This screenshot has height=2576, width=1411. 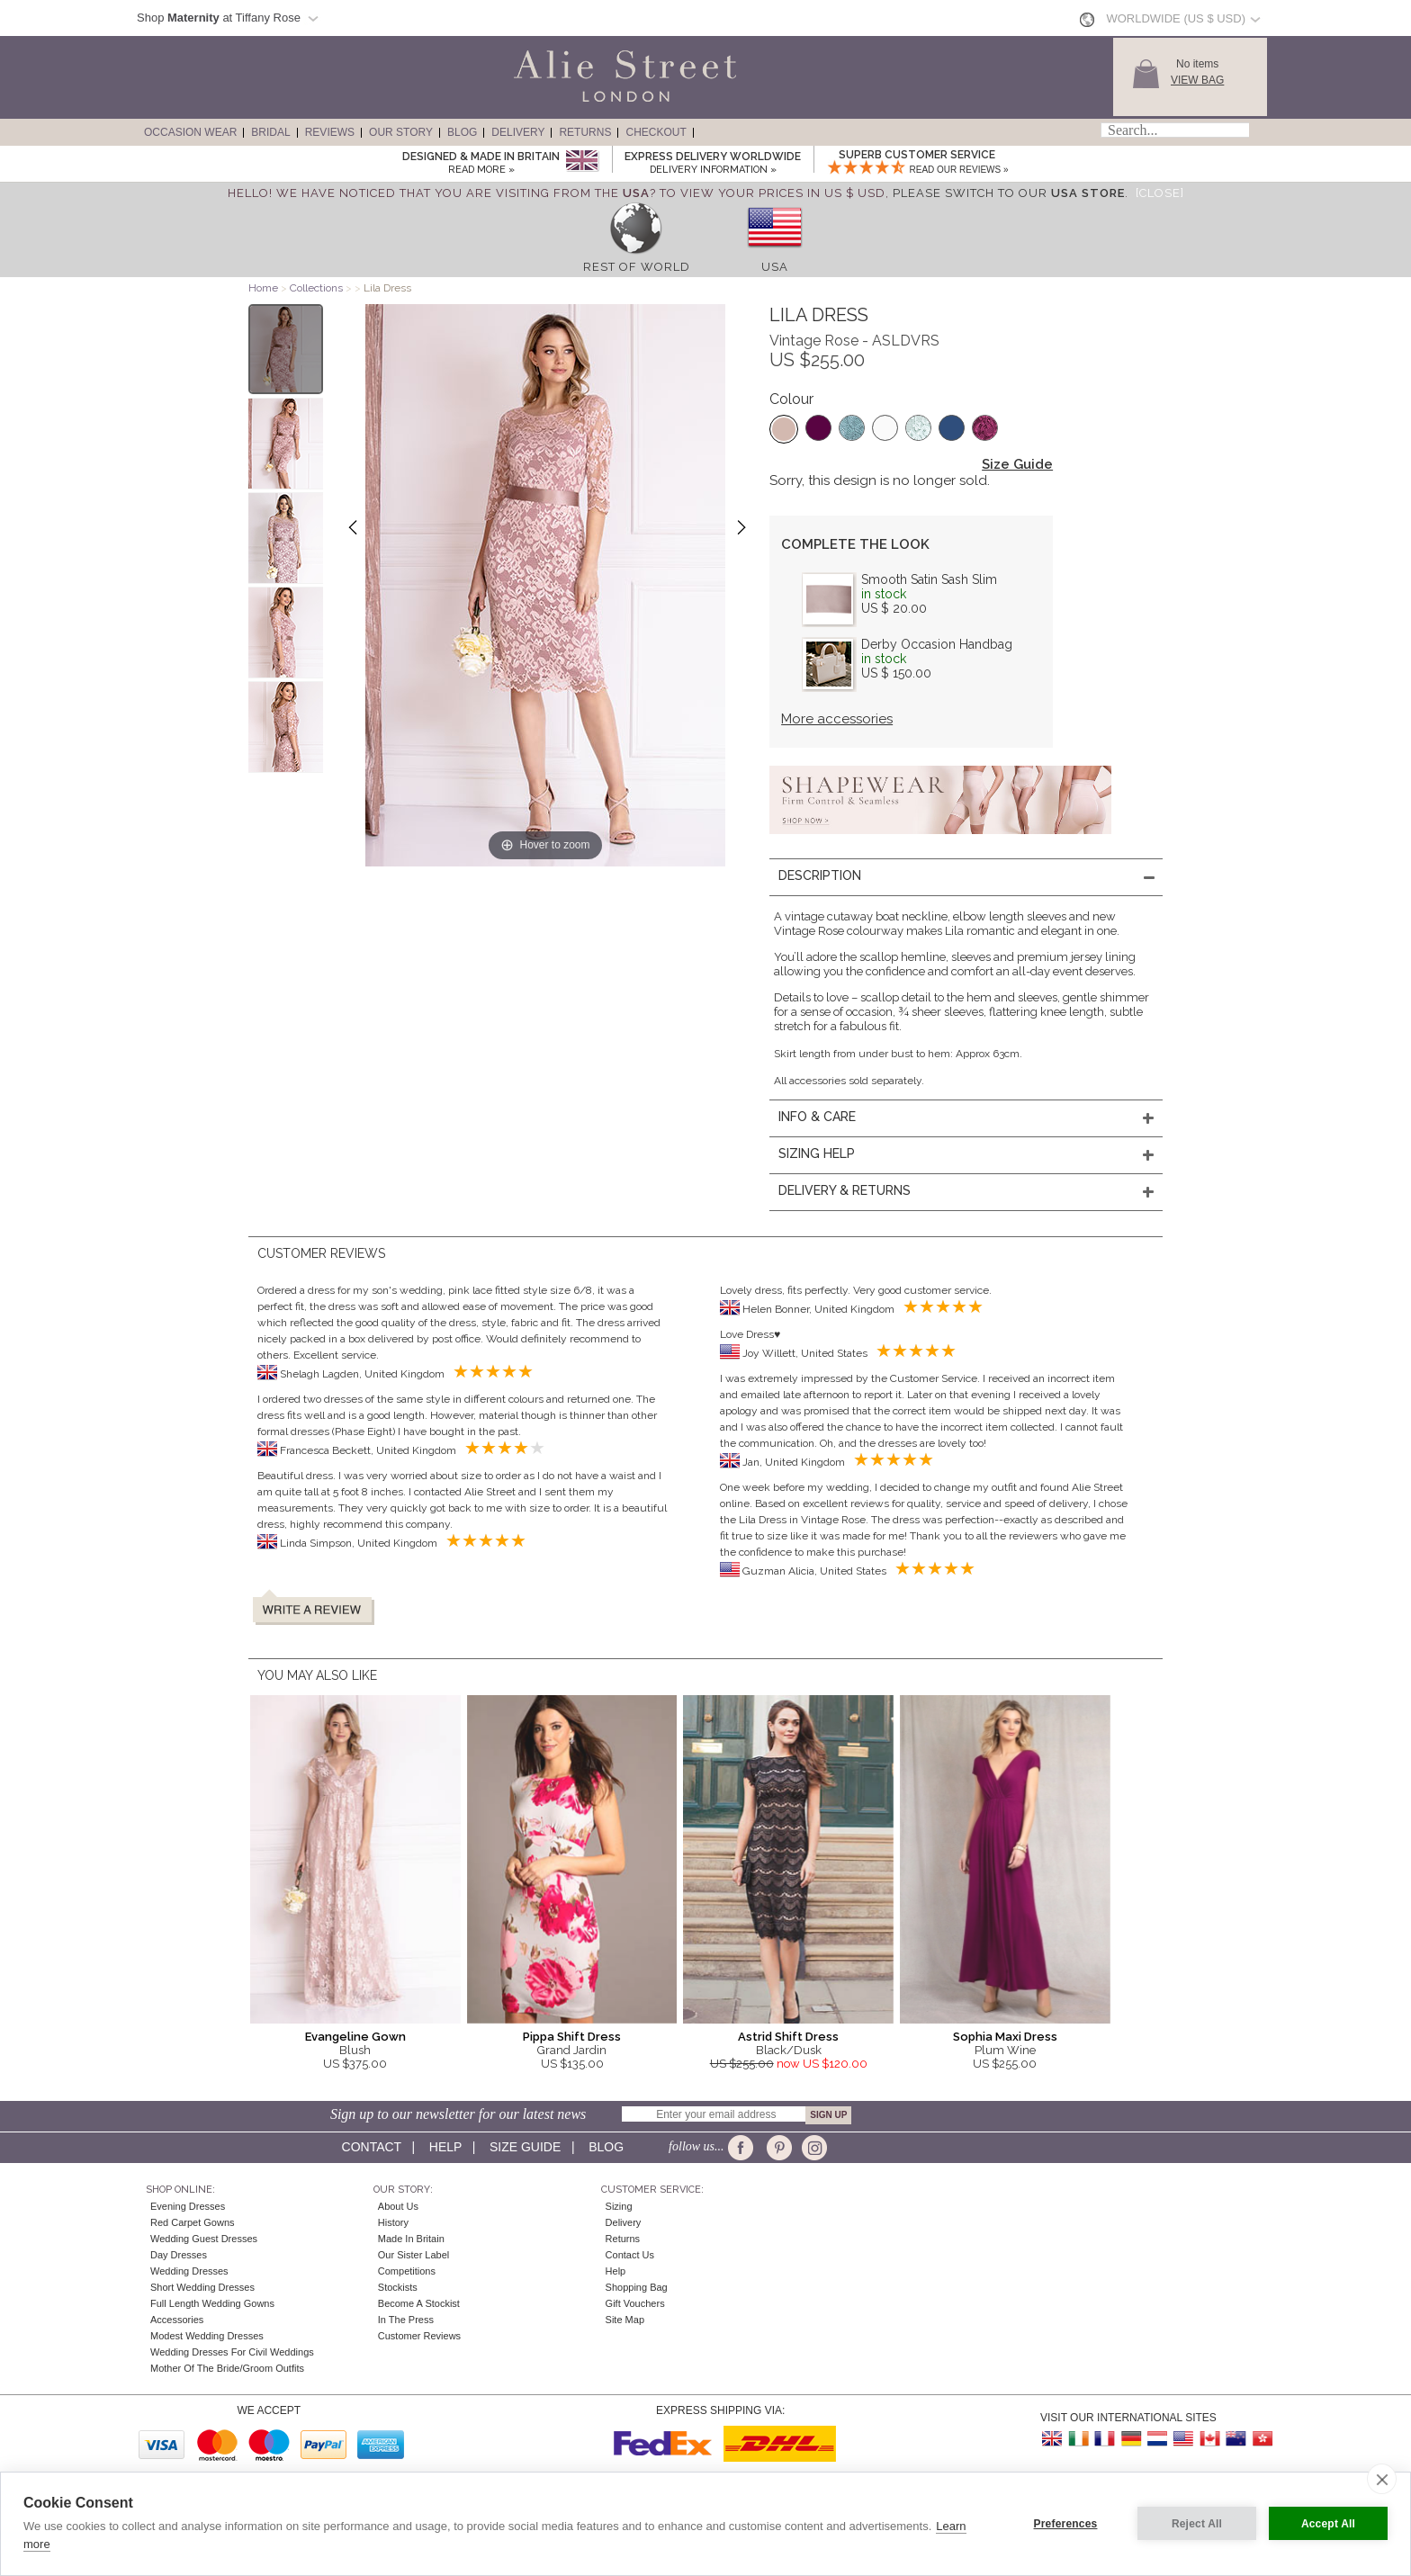 What do you see at coordinates (411, 2238) in the screenshot?
I see `Made in Britain` at bounding box center [411, 2238].